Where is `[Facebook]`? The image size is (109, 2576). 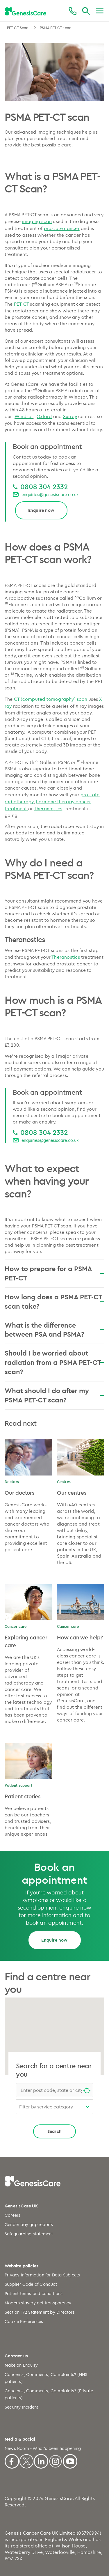
[Facebook] is located at coordinates (12, 2460).